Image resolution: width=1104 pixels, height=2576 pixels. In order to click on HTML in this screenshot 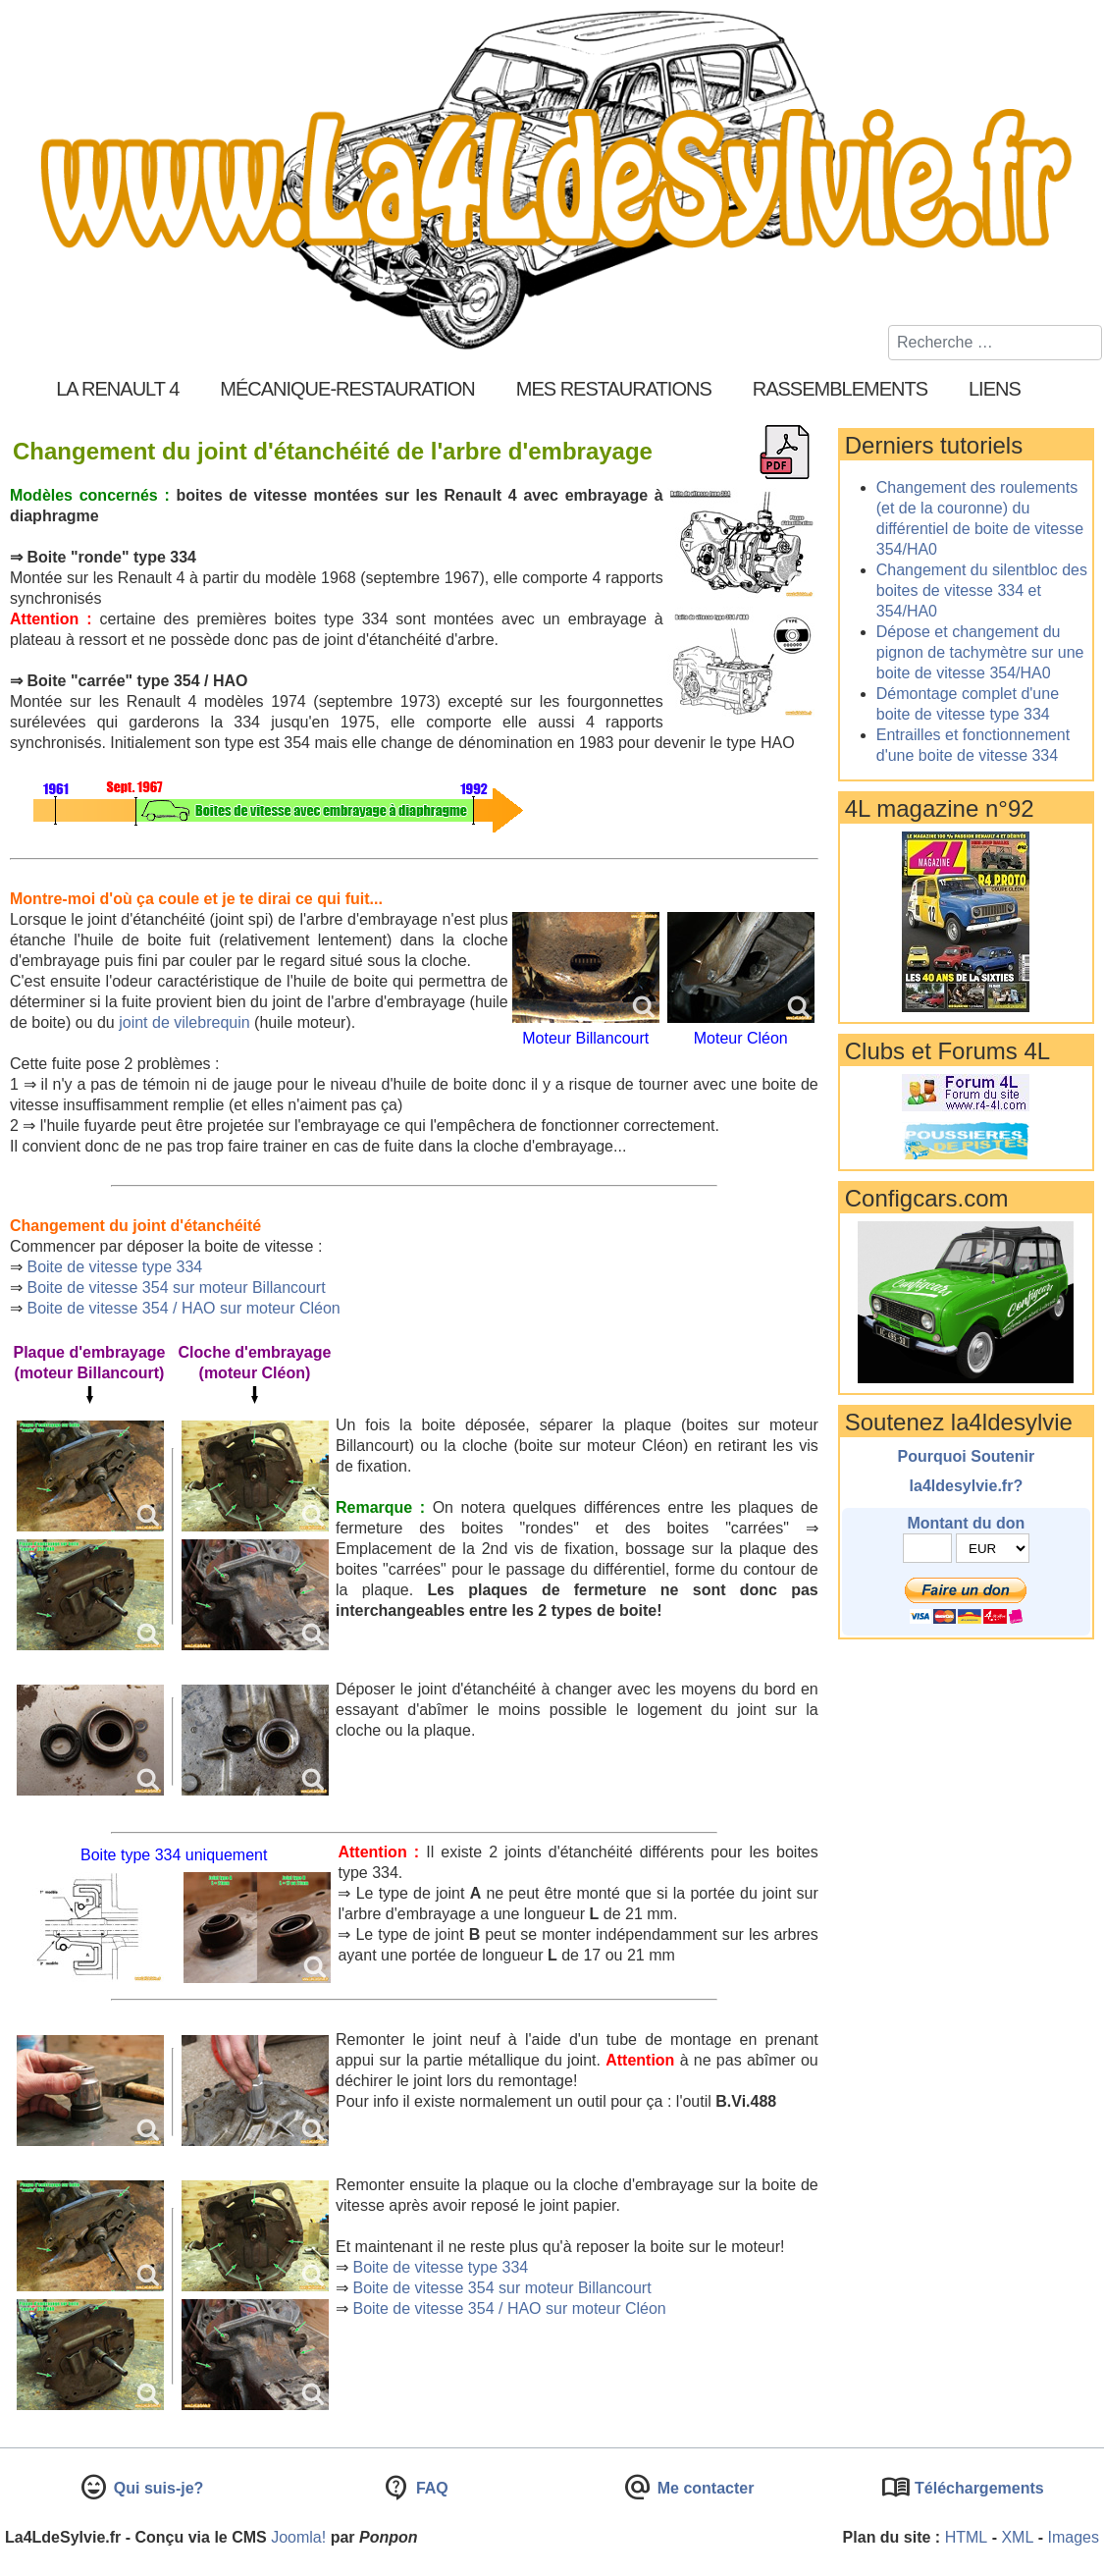, I will do `click(966, 2537)`.